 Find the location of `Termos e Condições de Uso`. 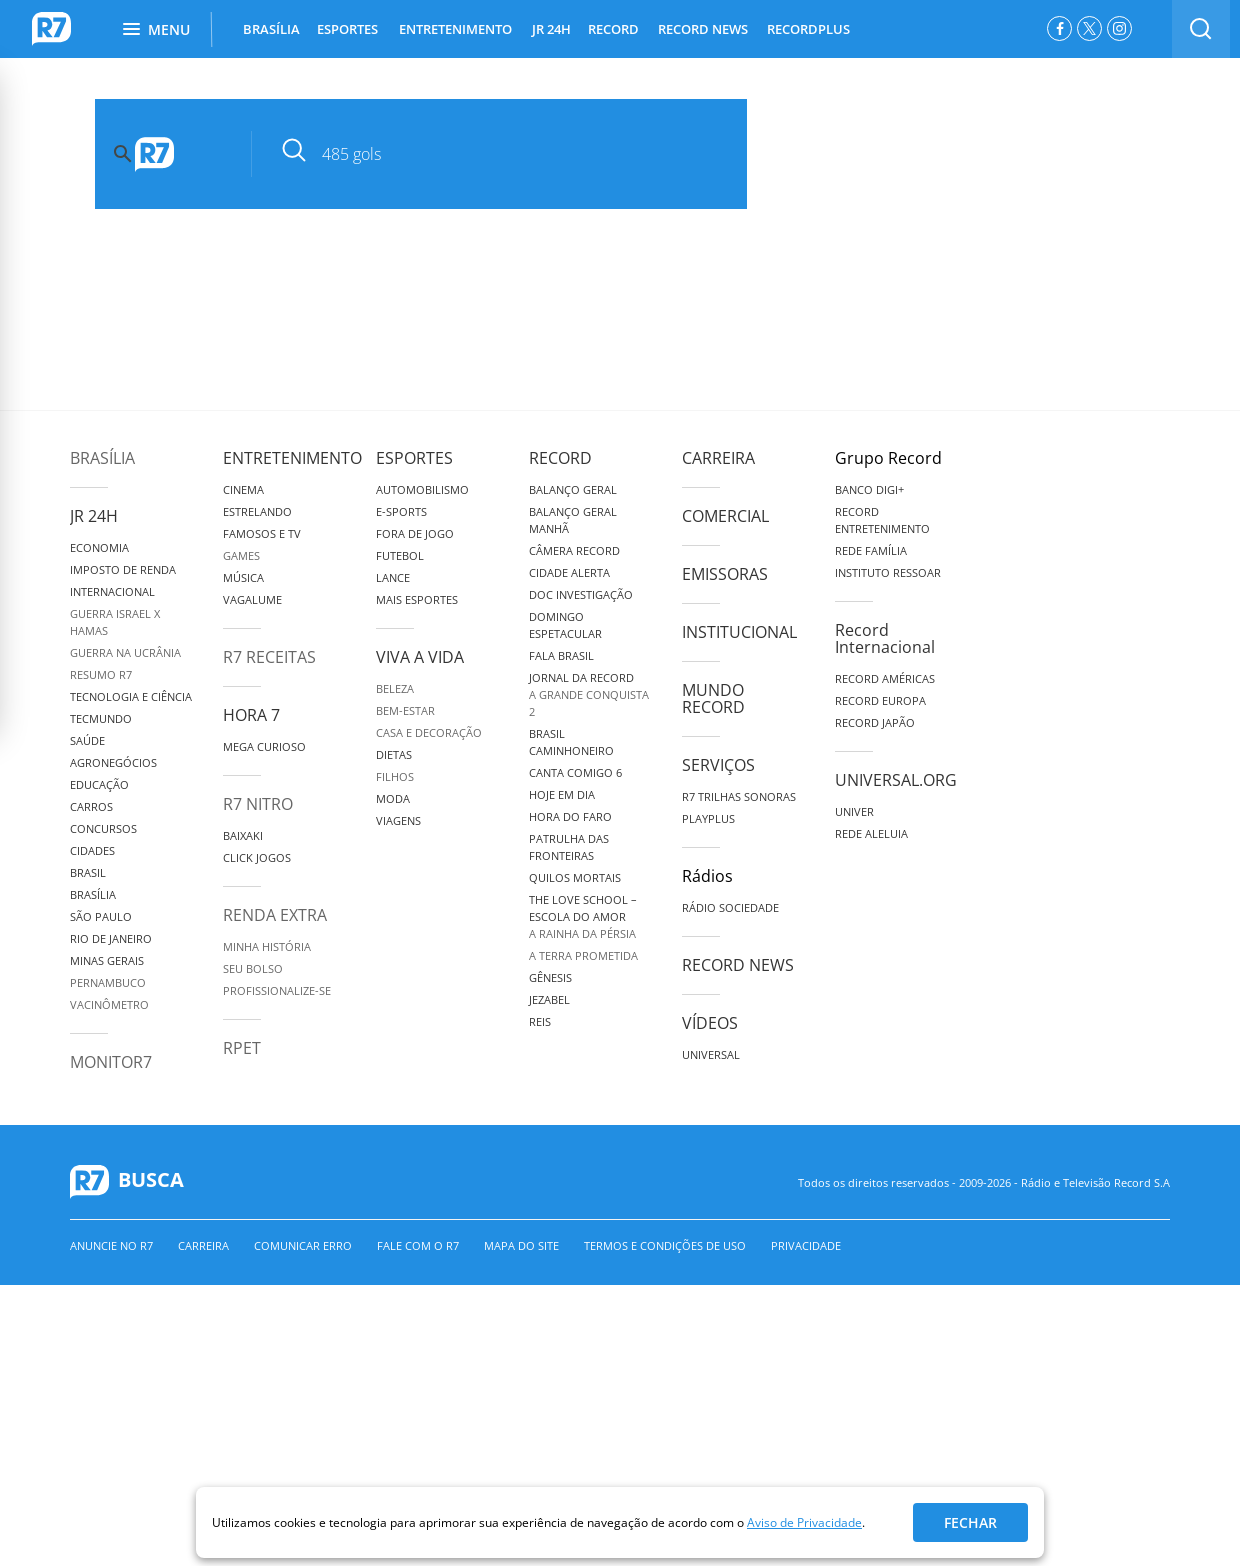

Termos e Condições de Uso is located at coordinates (665, 1245).